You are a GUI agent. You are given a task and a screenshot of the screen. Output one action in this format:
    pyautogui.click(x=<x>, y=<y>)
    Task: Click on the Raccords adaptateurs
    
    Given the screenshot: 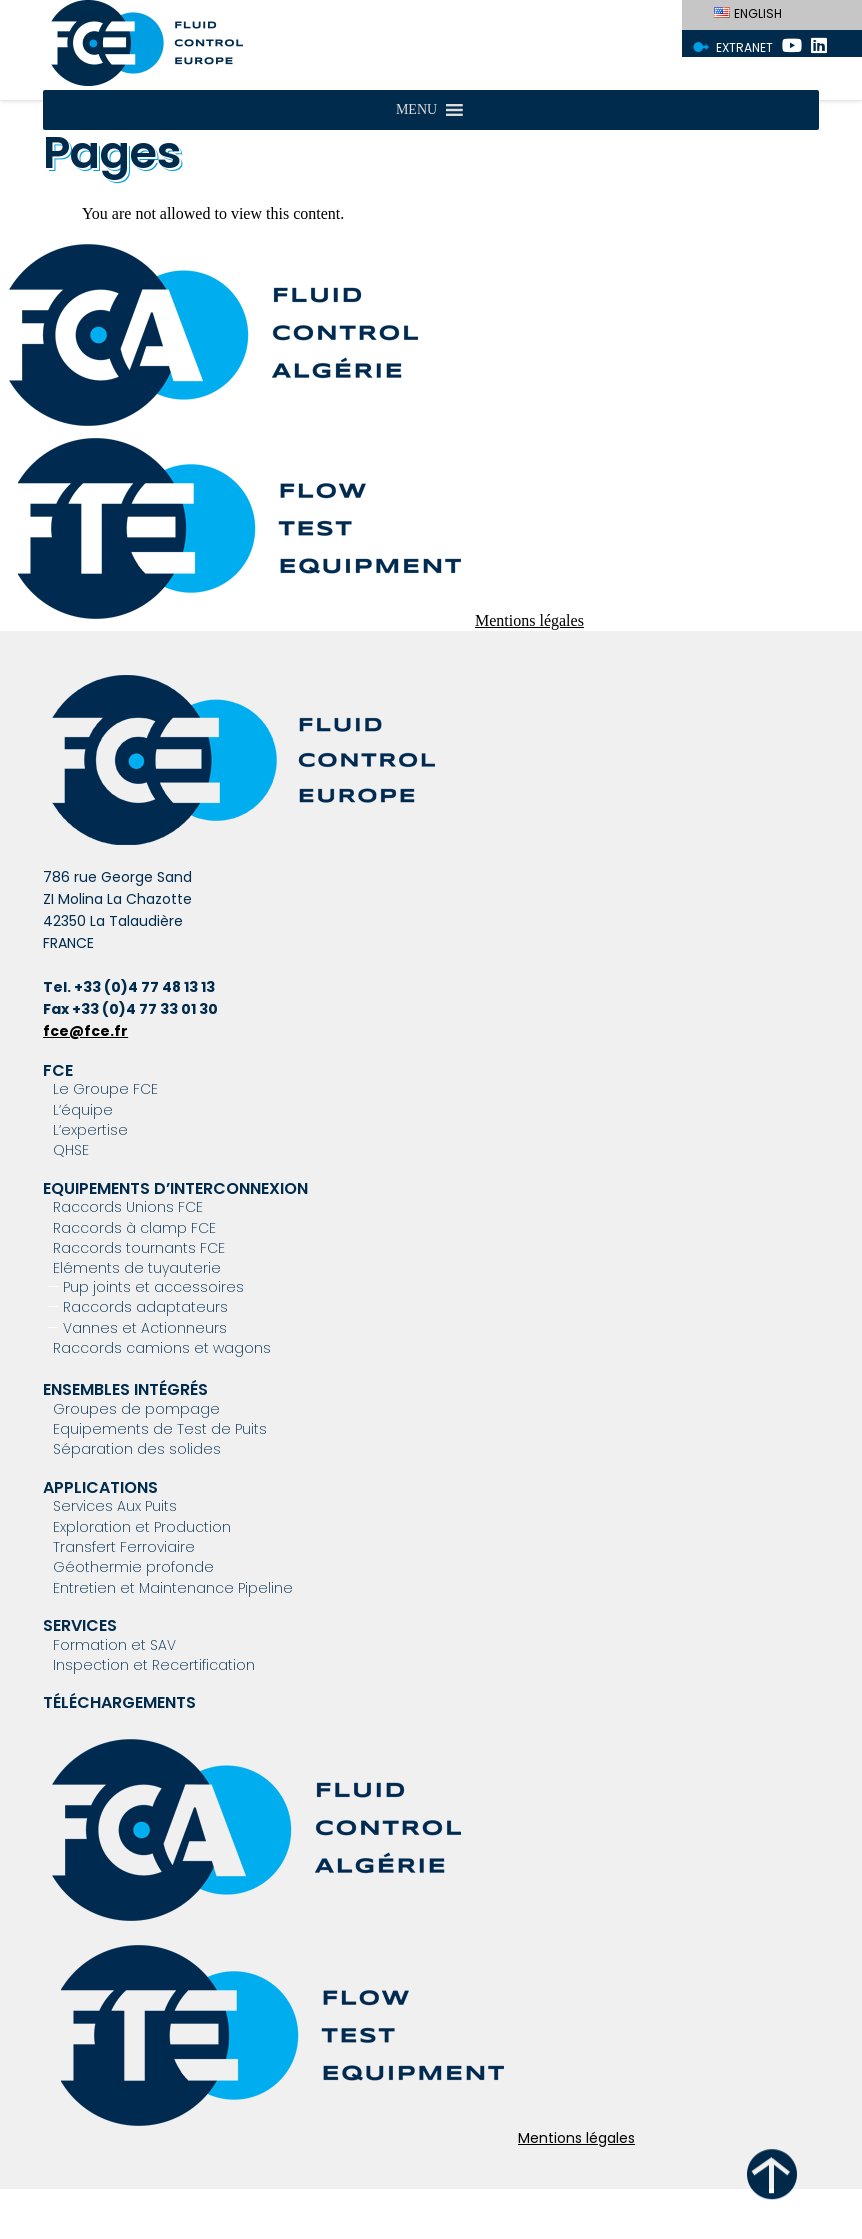 What is the action you would take?
    pyautogui.click(x=145, y=1307)
    